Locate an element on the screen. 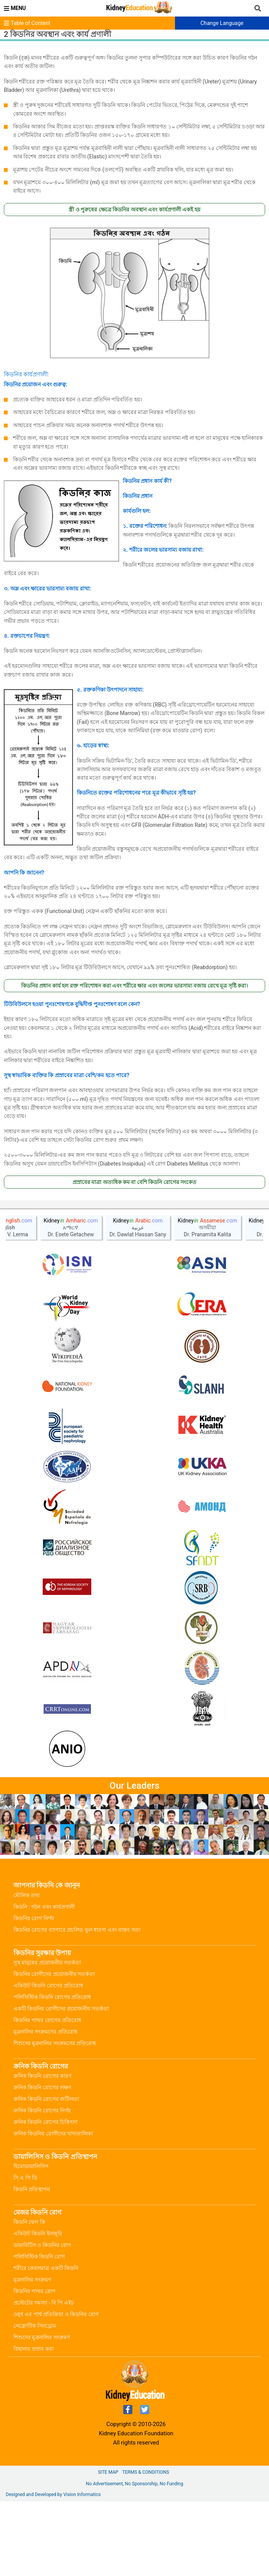  কিডনির পাথর রোগের প্রতিরোধ is located at coordinates (47, 2020).